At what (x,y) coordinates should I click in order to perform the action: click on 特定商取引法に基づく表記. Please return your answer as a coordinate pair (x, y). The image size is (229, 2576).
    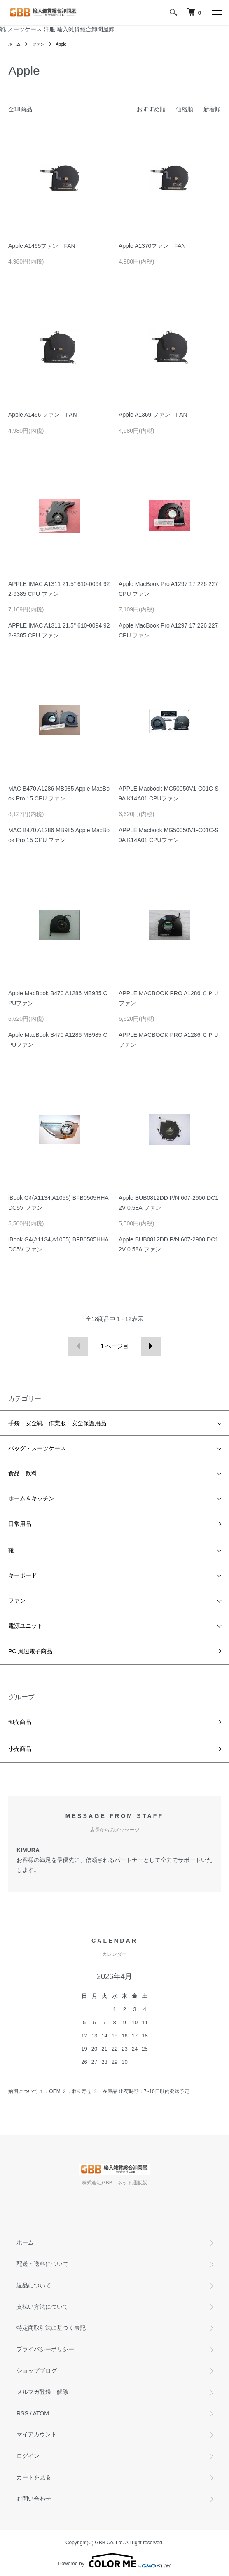
    Looking at the image, I should click on (51, 2327).